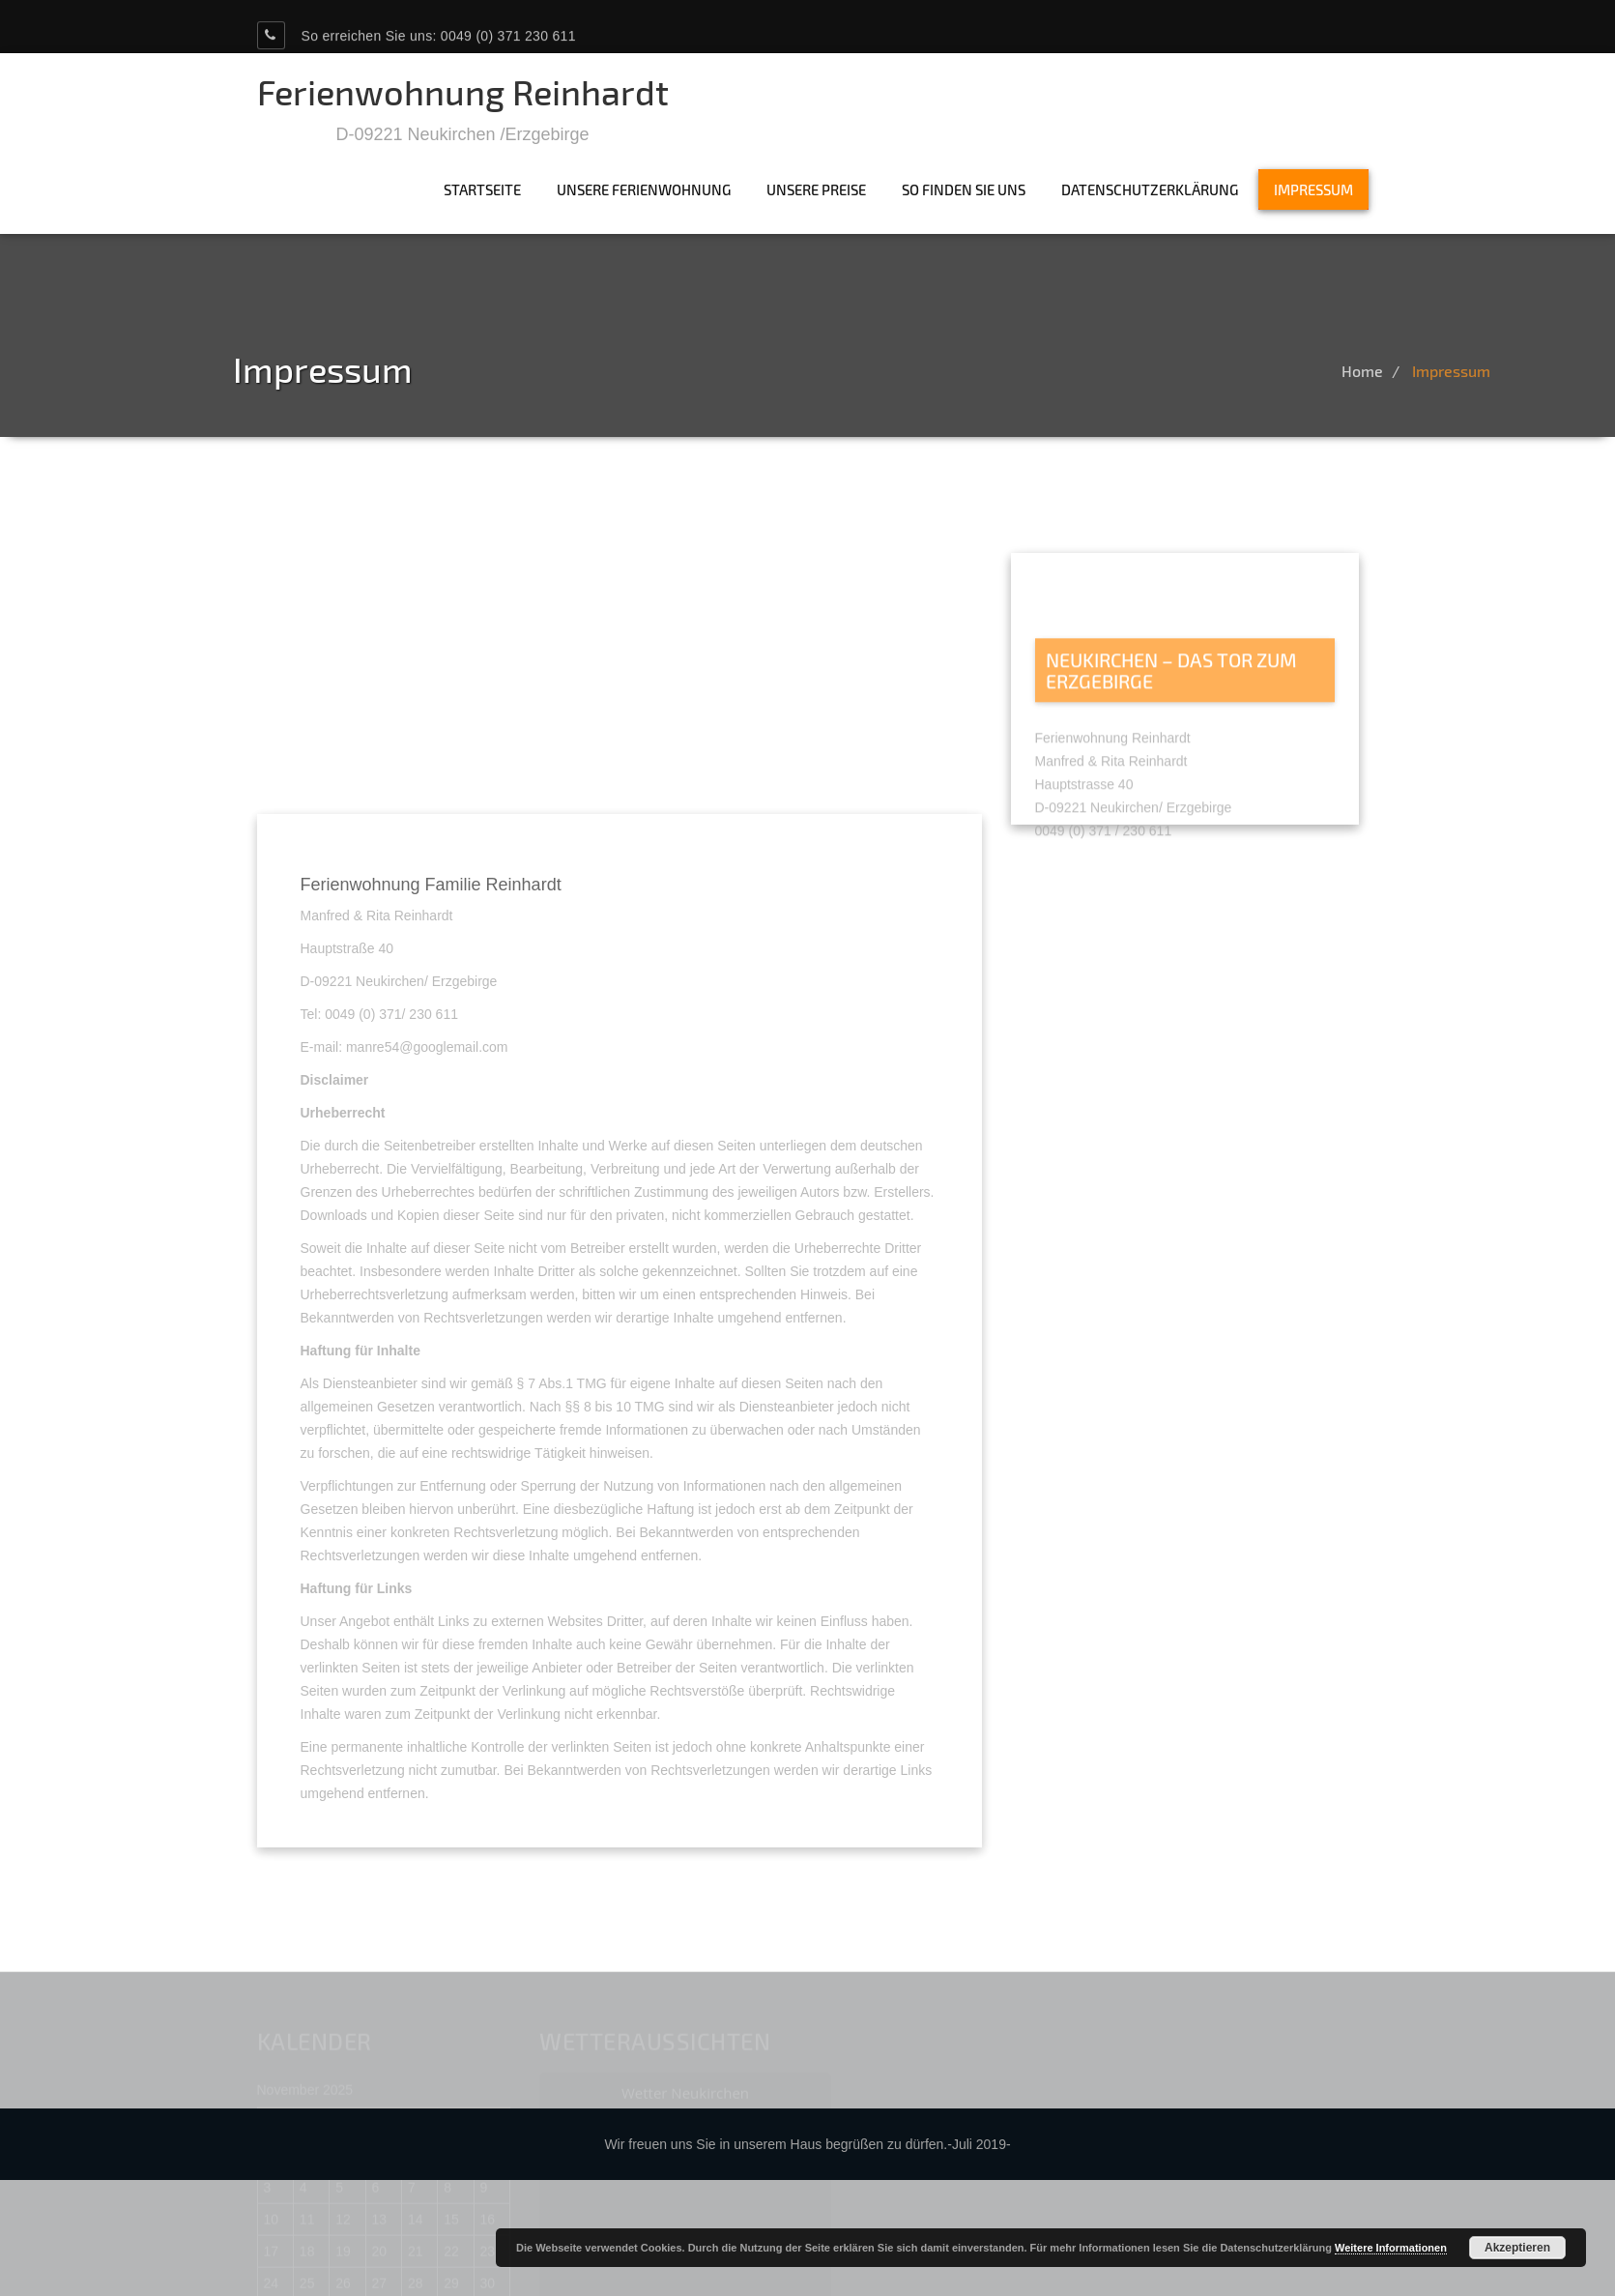  Describe the element at coordinates (816, 189) in the screenshot. I see `Unsere Preise` at that location.